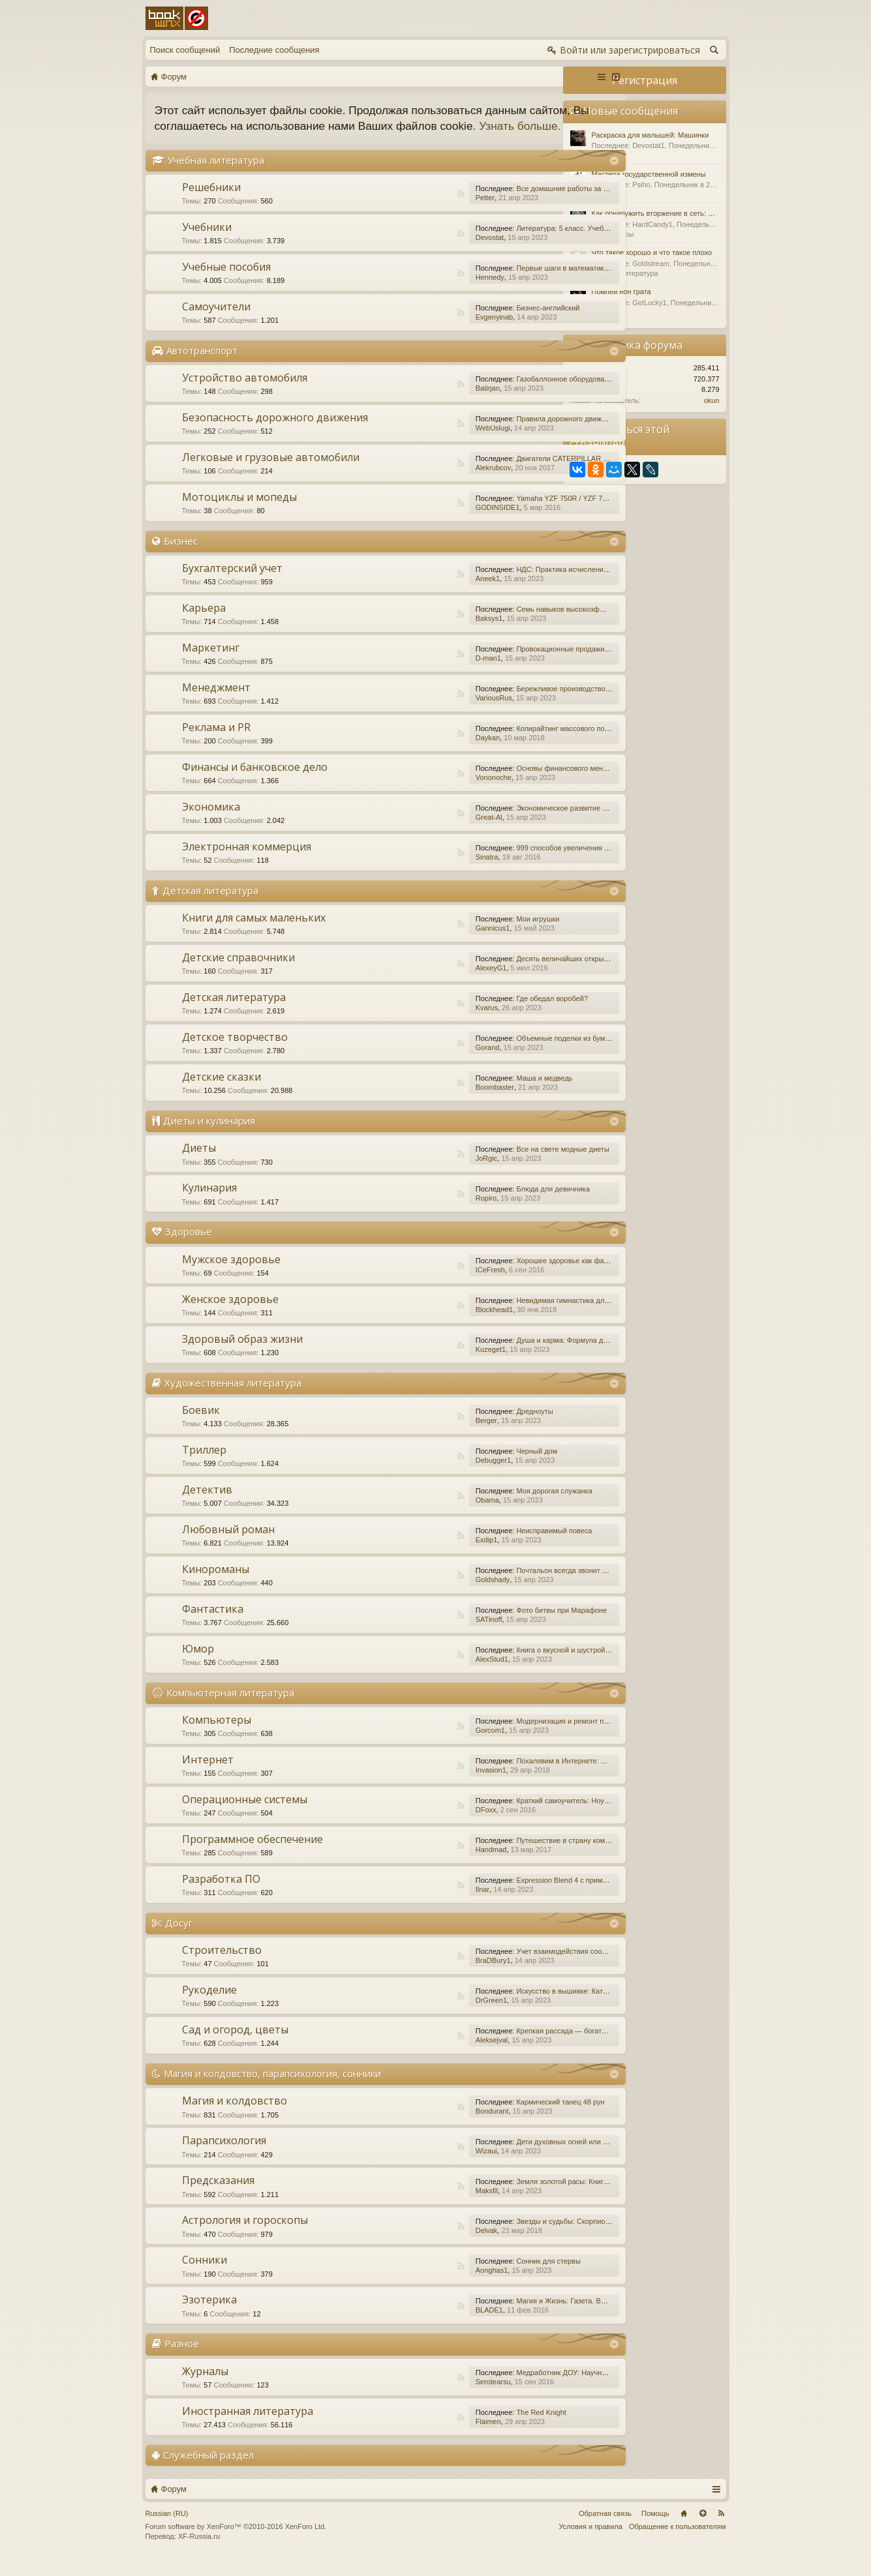  What do you see at coordinates (524, 1856) in the screenshot?
I see `Путешествие в страну компьютерной графики` at bounding box center [524, 1856].